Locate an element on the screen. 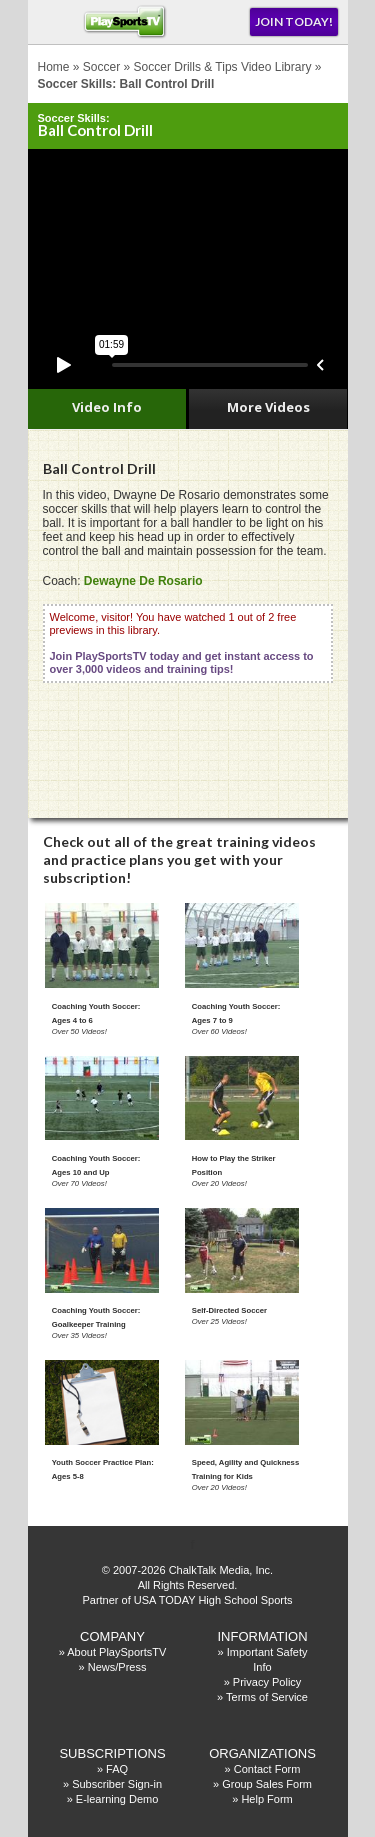 This screenshot has height=1837, width=375. Video Info is located at coordinates (107, 407).